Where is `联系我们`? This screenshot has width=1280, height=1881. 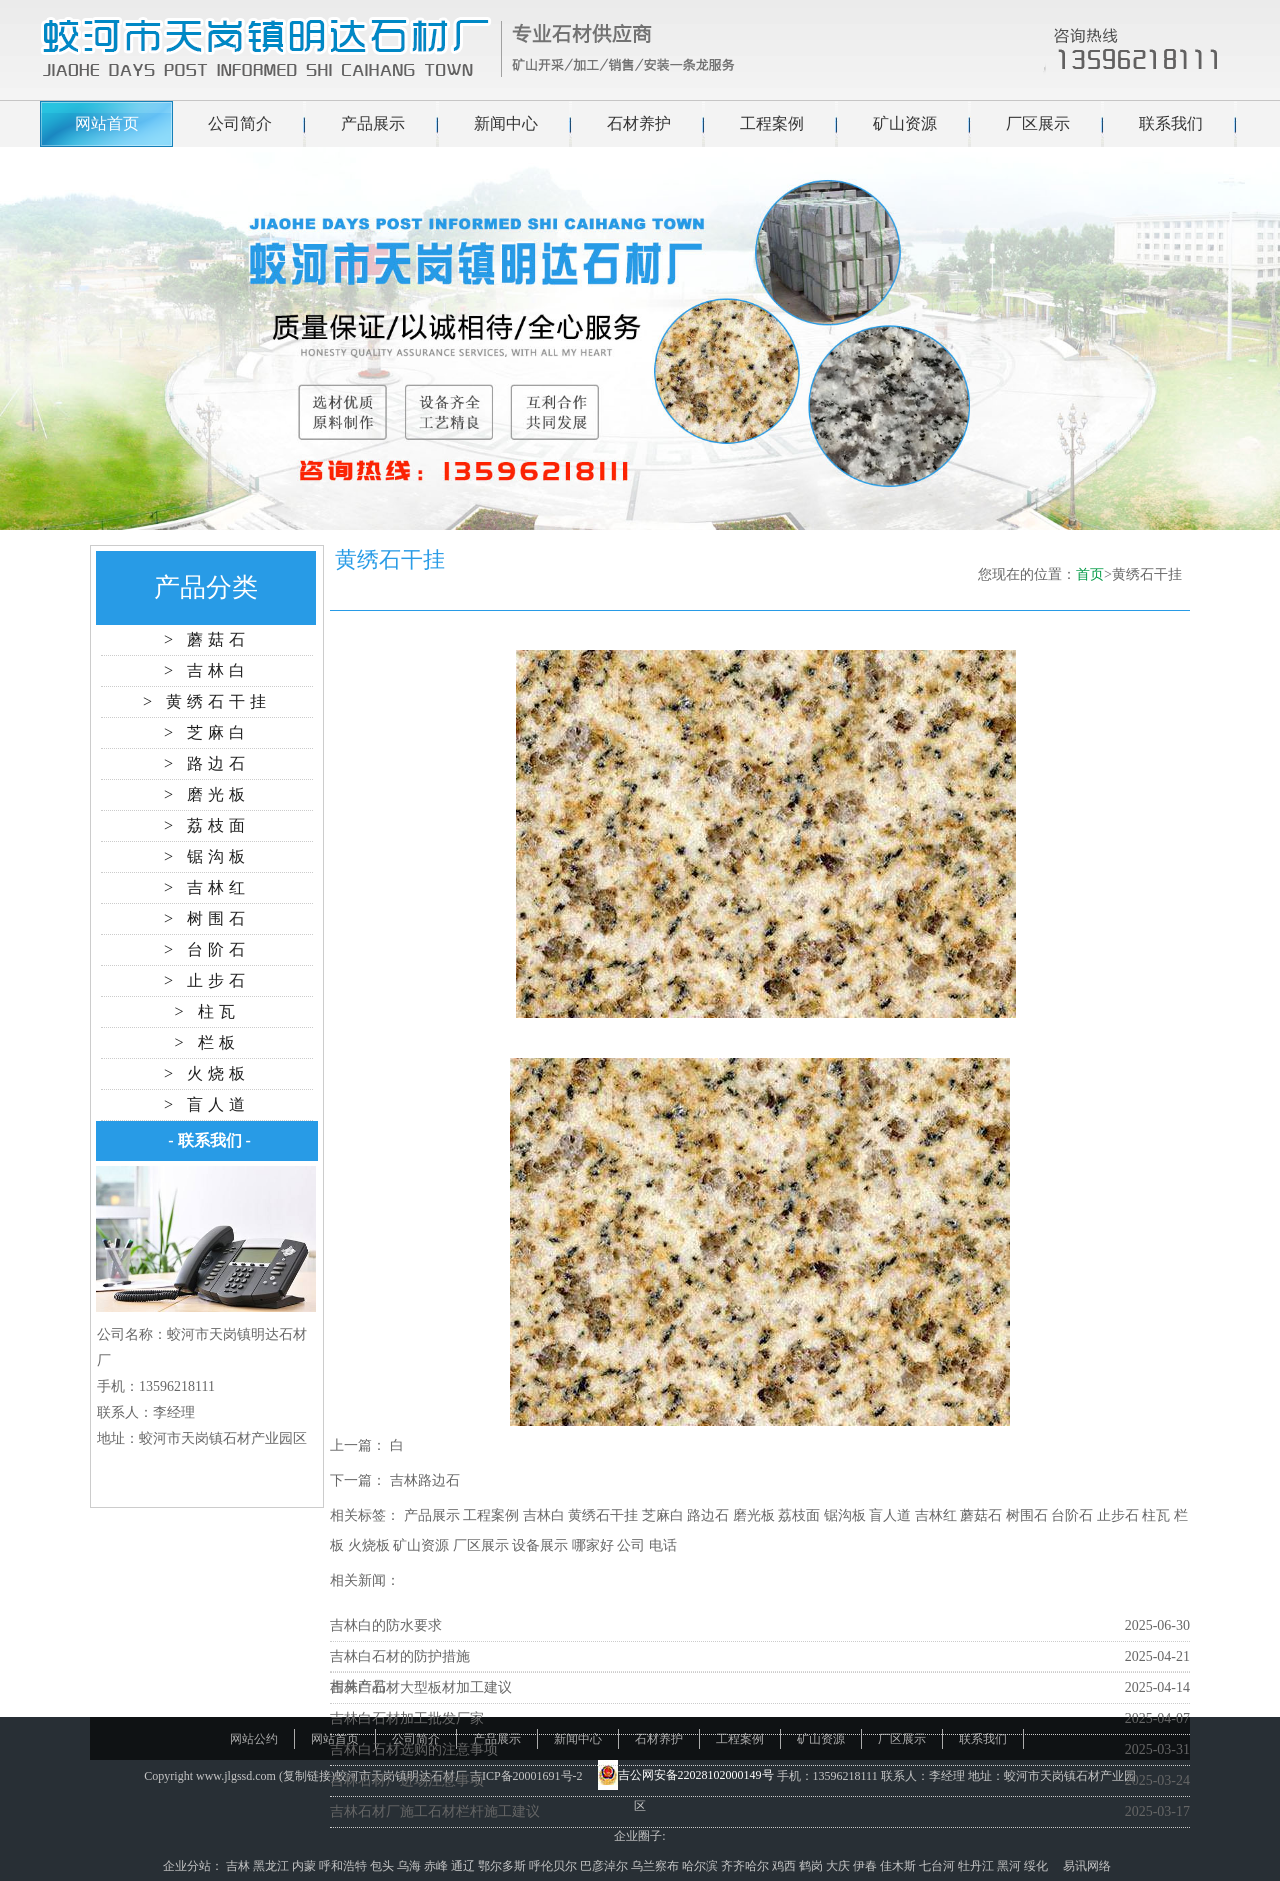
联系我们 is located at coordinates (1171, 123).